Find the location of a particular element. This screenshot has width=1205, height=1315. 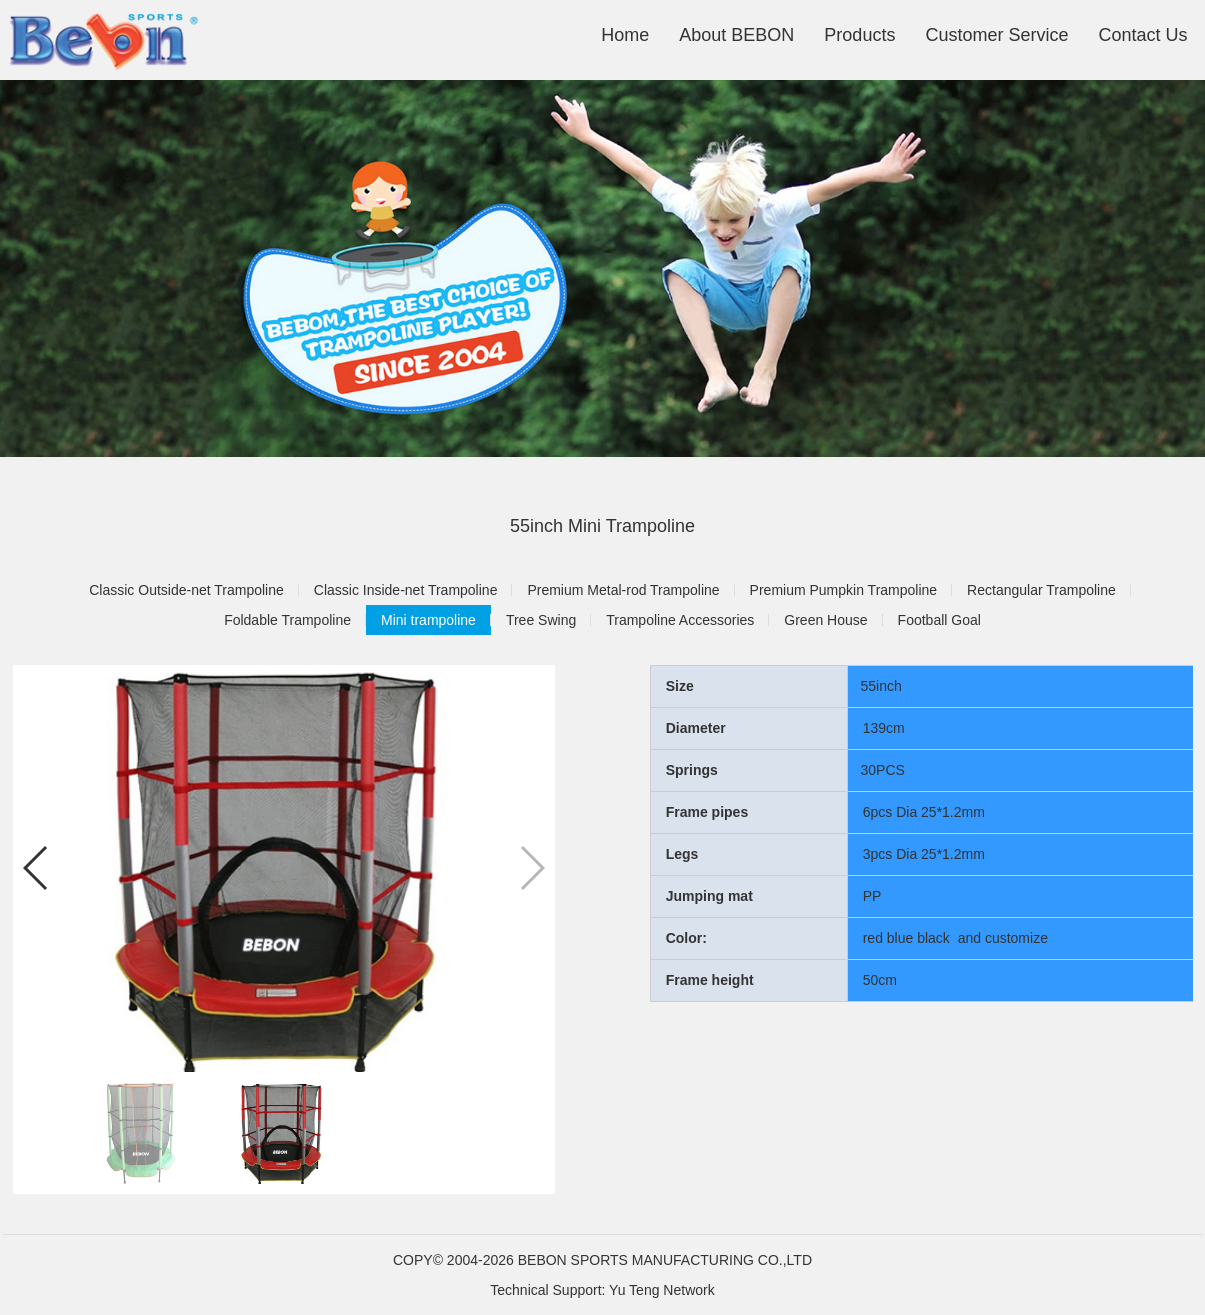

Foldable Trampoline is located at coordinates (287, 620).